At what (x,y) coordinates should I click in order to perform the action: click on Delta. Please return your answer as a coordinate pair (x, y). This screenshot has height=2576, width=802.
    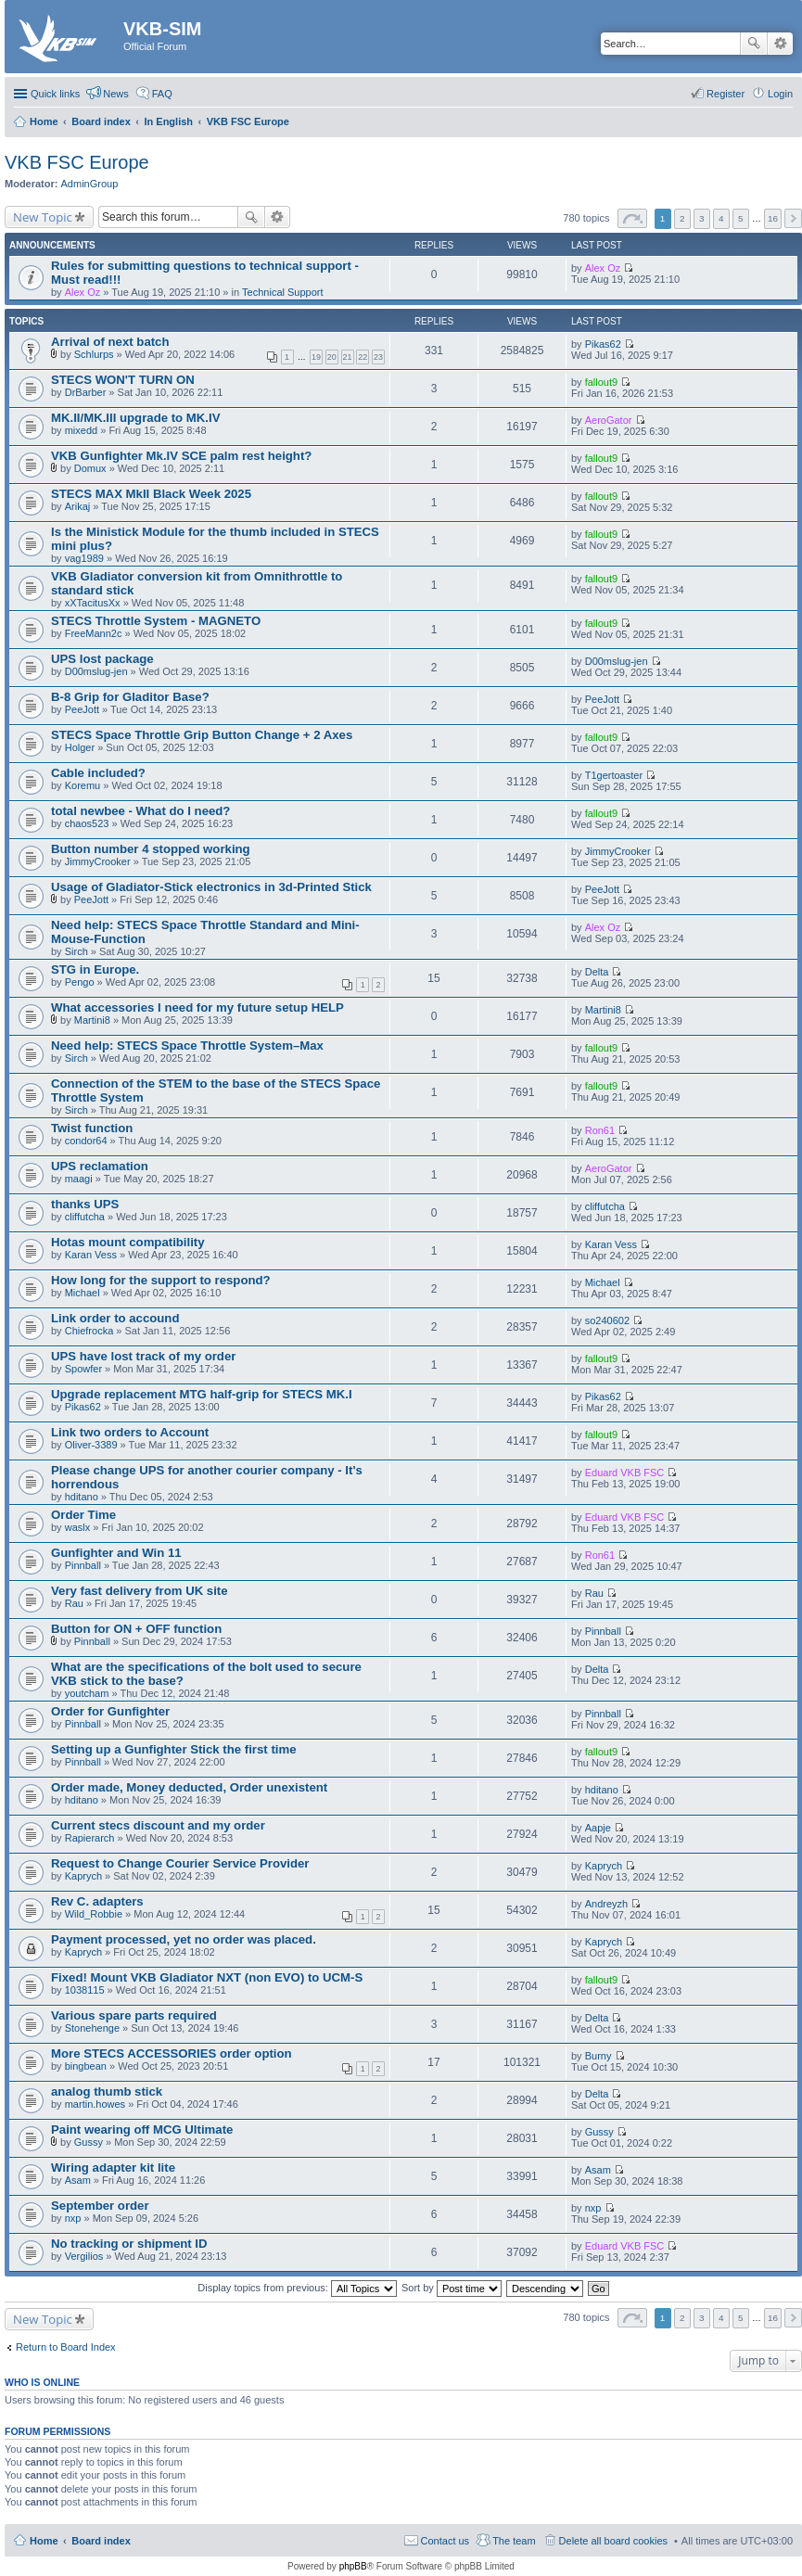
    Looking at the image, I should click on (597, 971).